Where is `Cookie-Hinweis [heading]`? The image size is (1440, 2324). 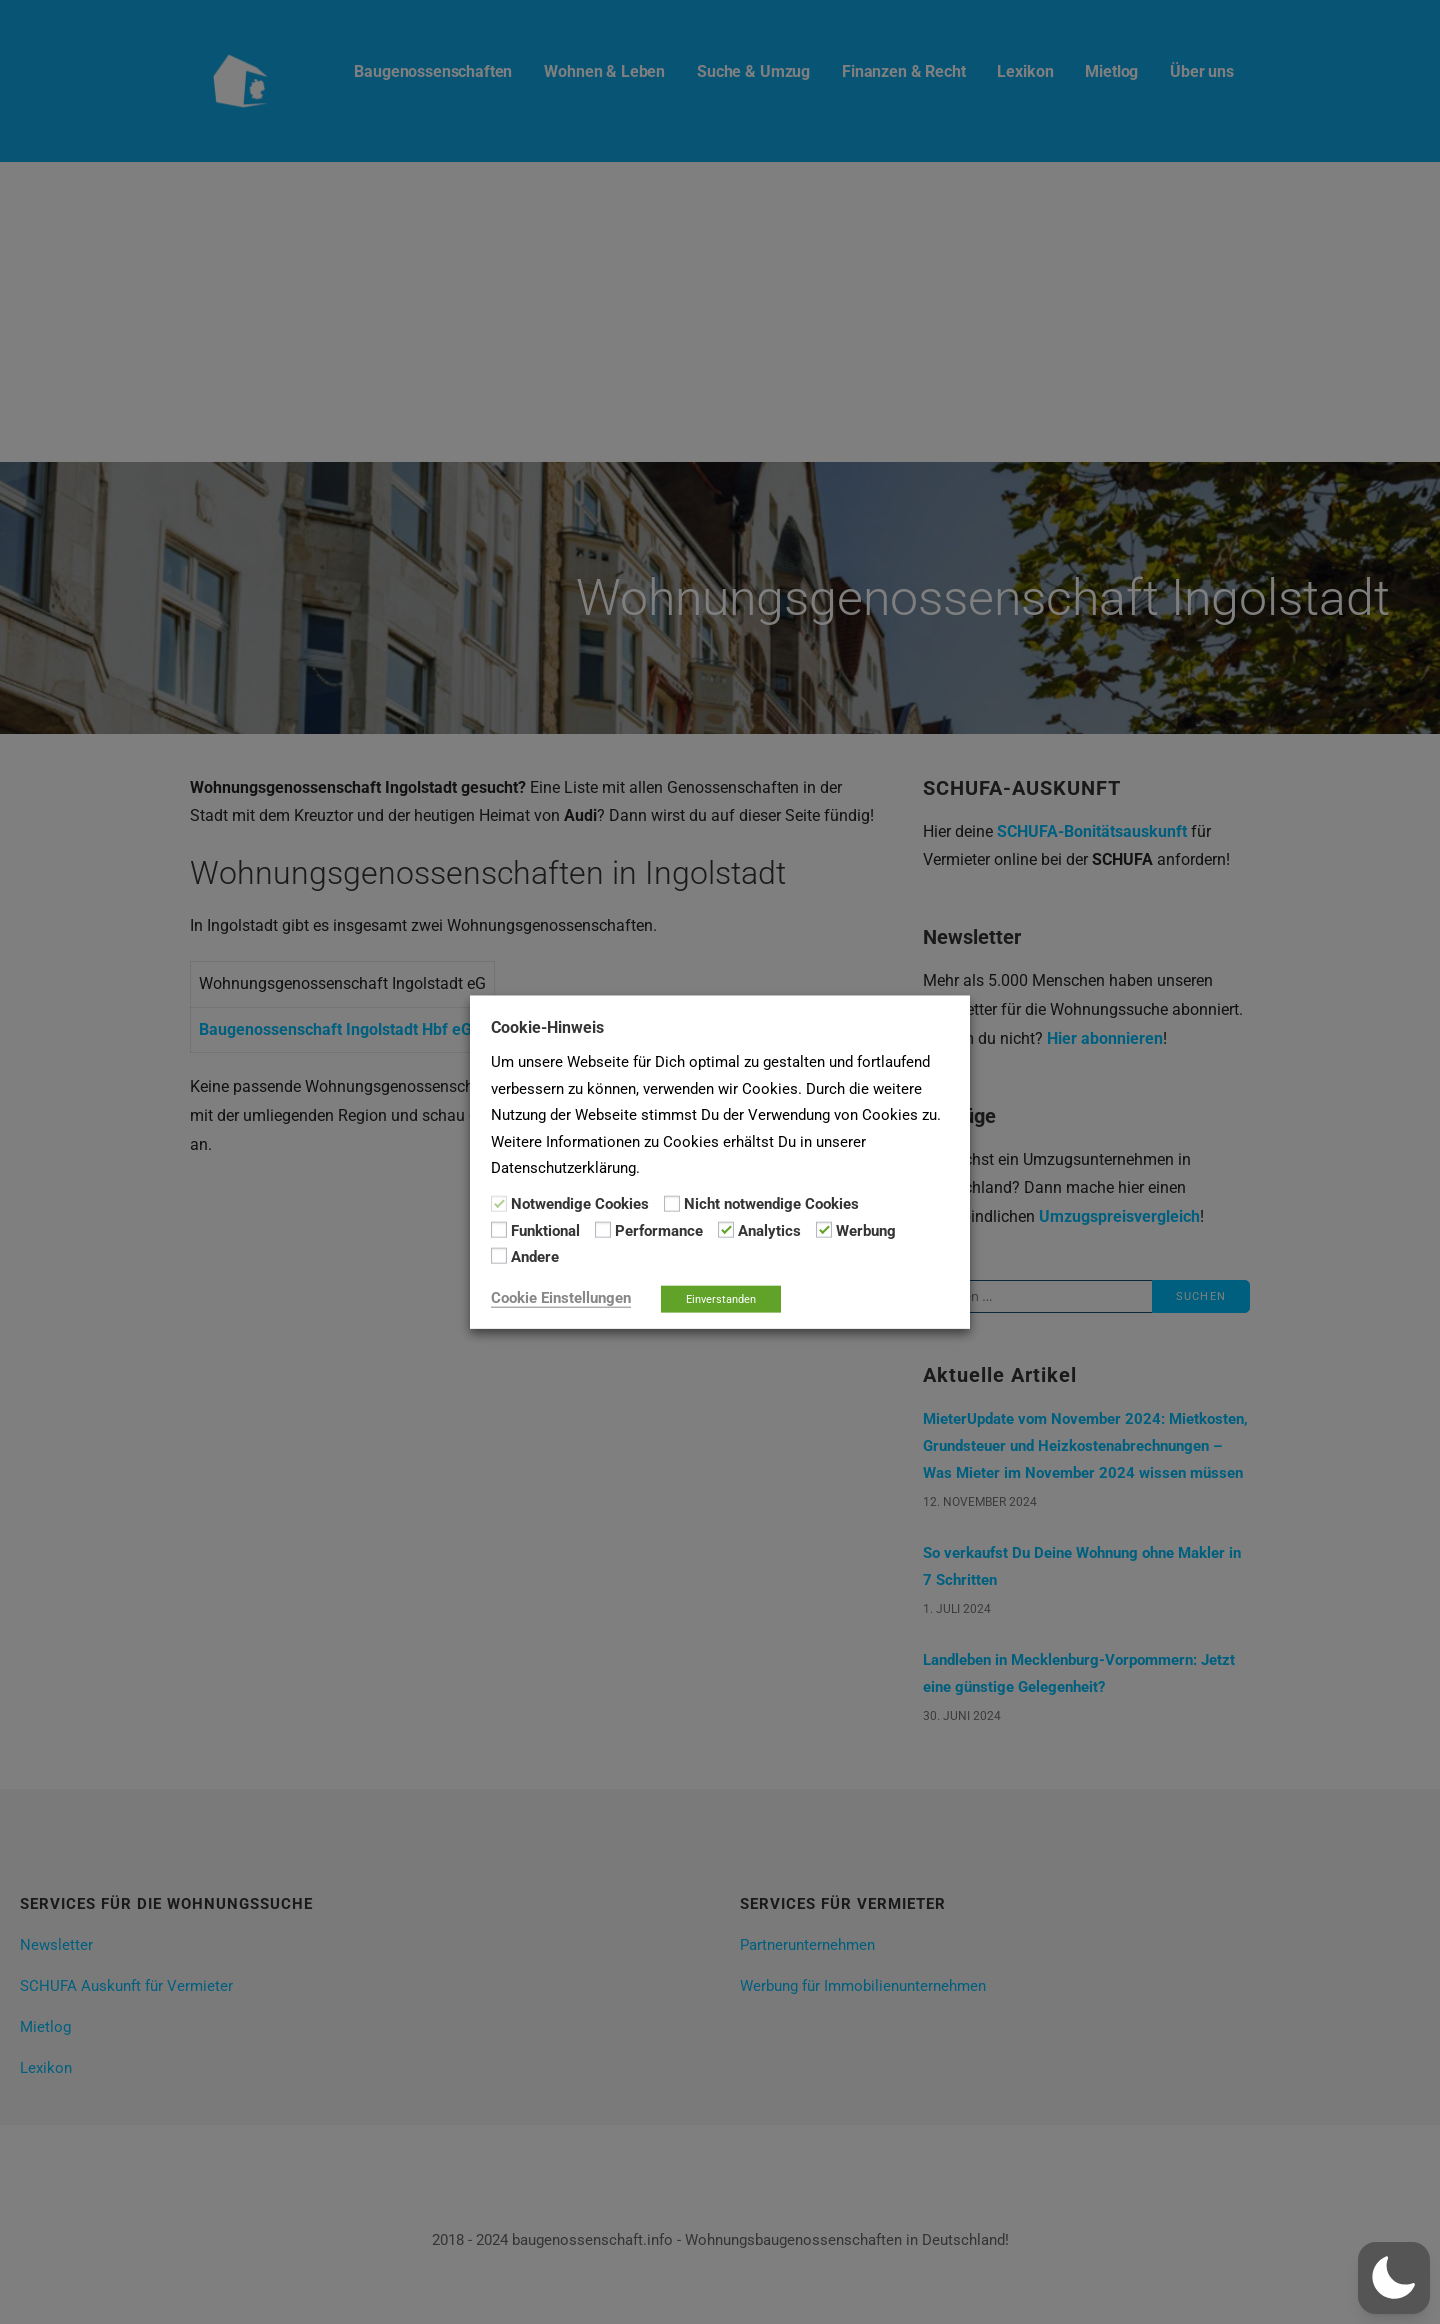
Cookie-Hinweis [heading] is located at coordinates (547, 1027).